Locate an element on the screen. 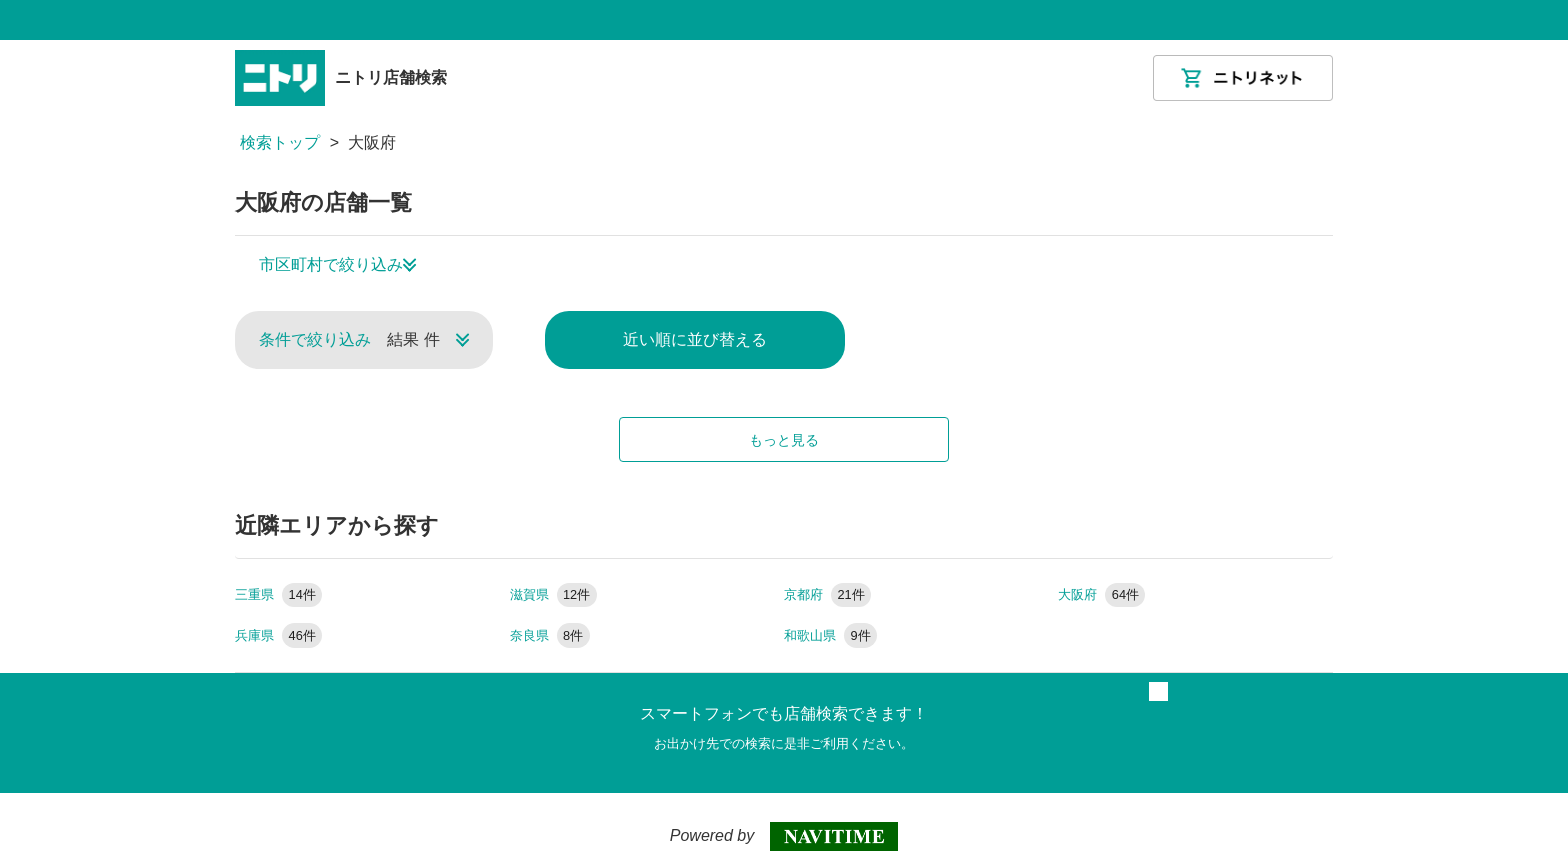  京都府 is located at coordinates (827, 594).